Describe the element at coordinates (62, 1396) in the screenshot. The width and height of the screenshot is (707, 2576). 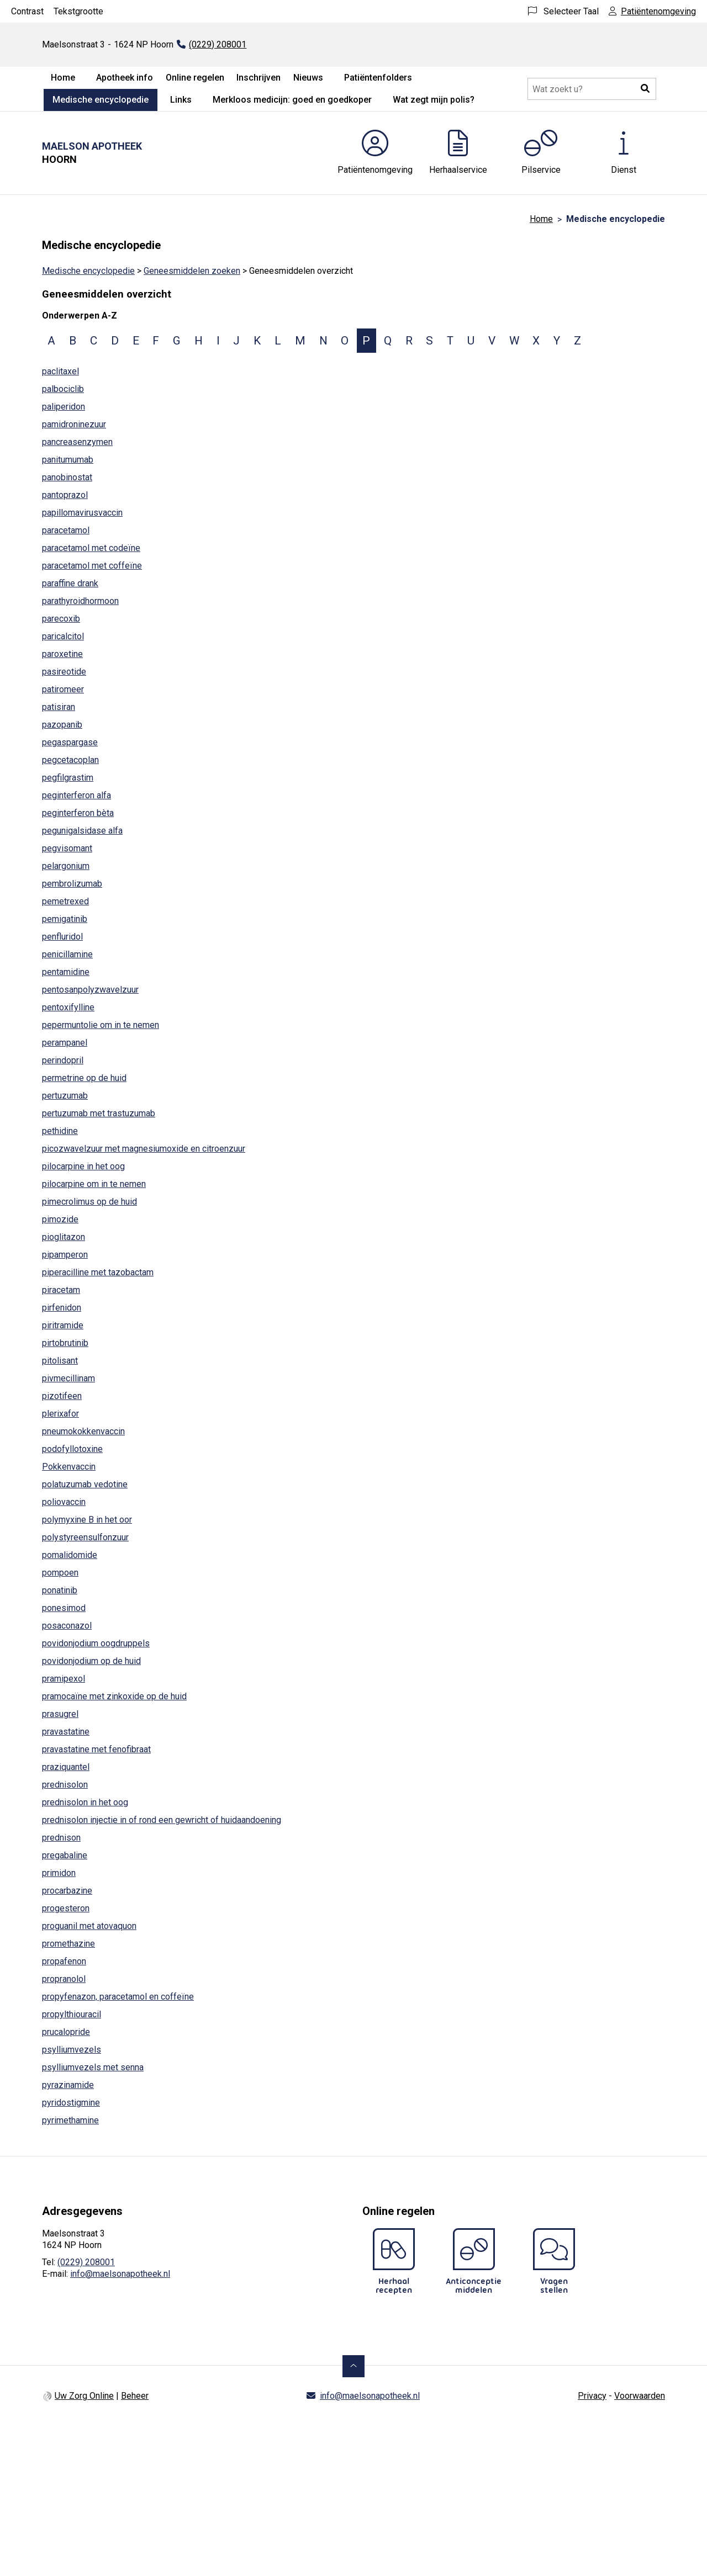
I see `pizotifeen` at that location.